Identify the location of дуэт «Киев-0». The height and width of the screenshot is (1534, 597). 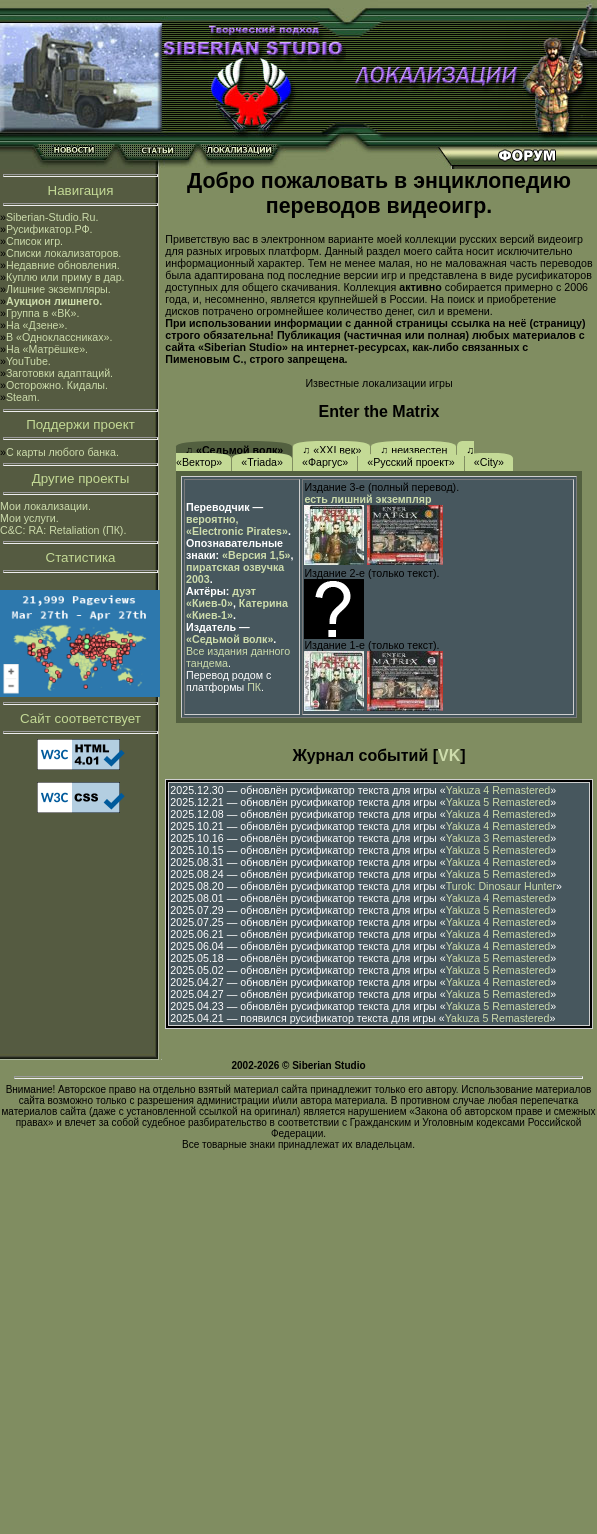
(221, 597).